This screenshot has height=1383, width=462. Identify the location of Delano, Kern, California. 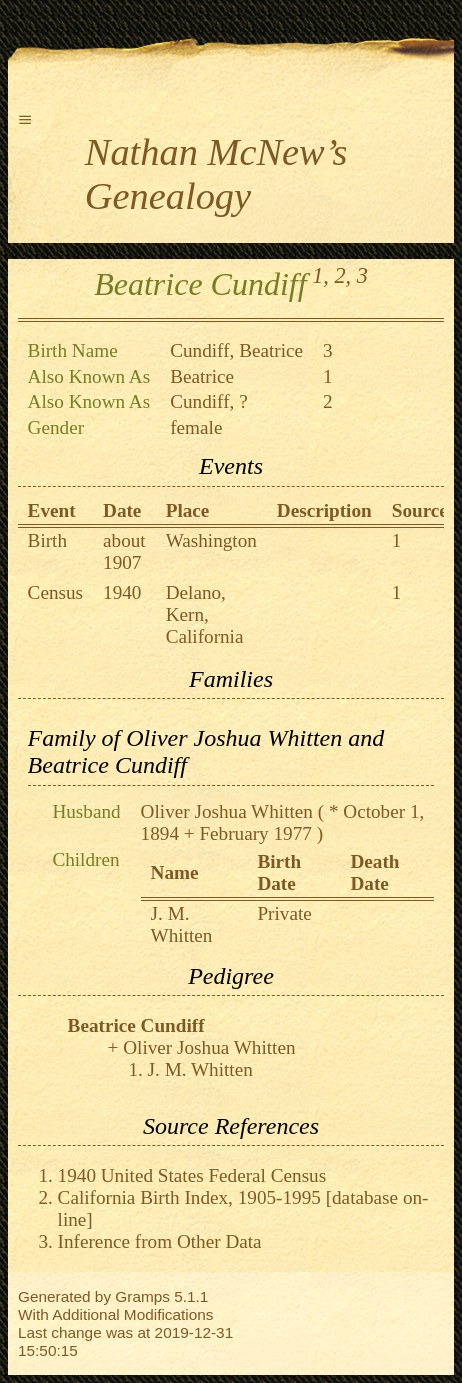
(205, 614).